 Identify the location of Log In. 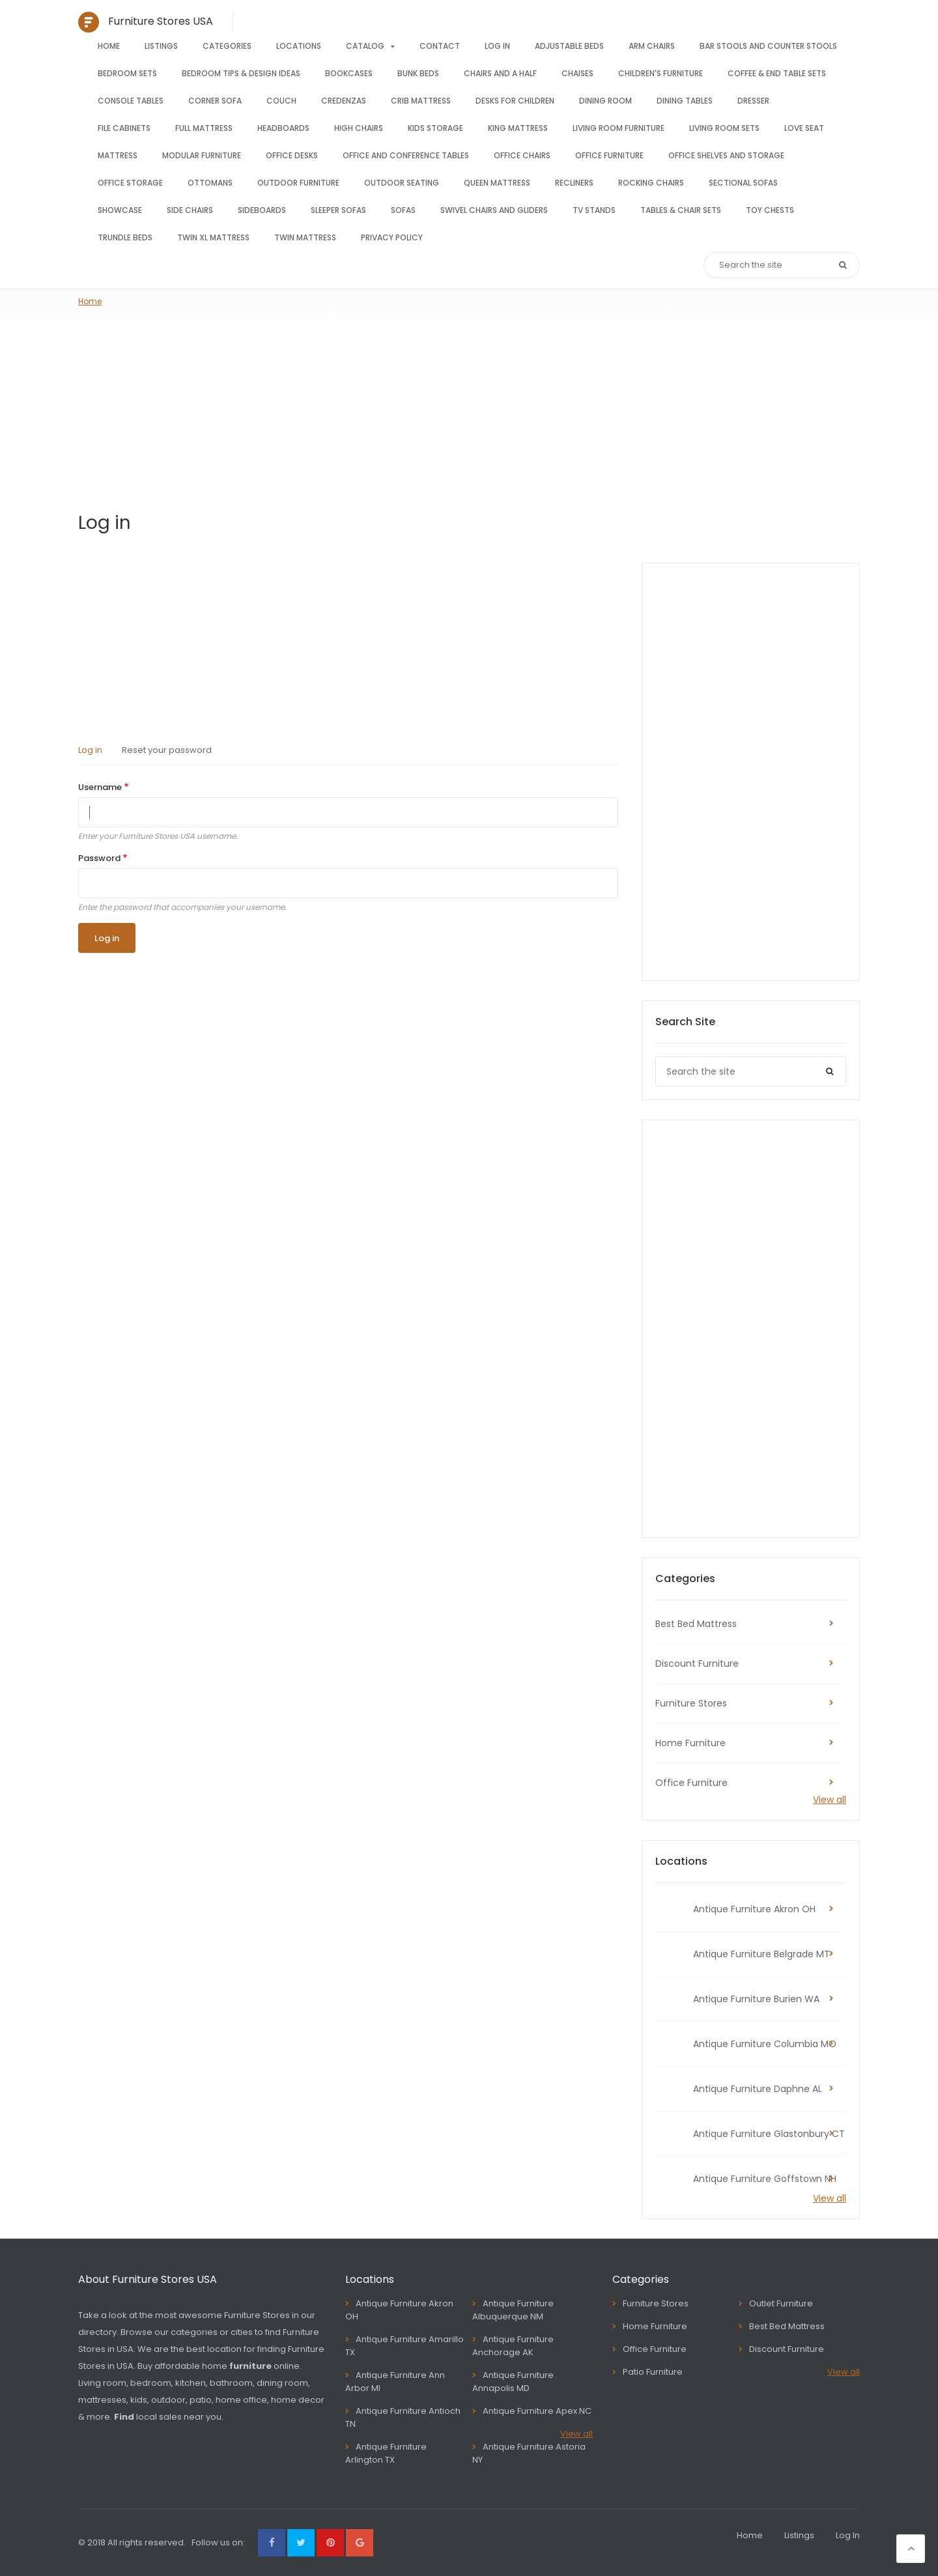
(497, 45).